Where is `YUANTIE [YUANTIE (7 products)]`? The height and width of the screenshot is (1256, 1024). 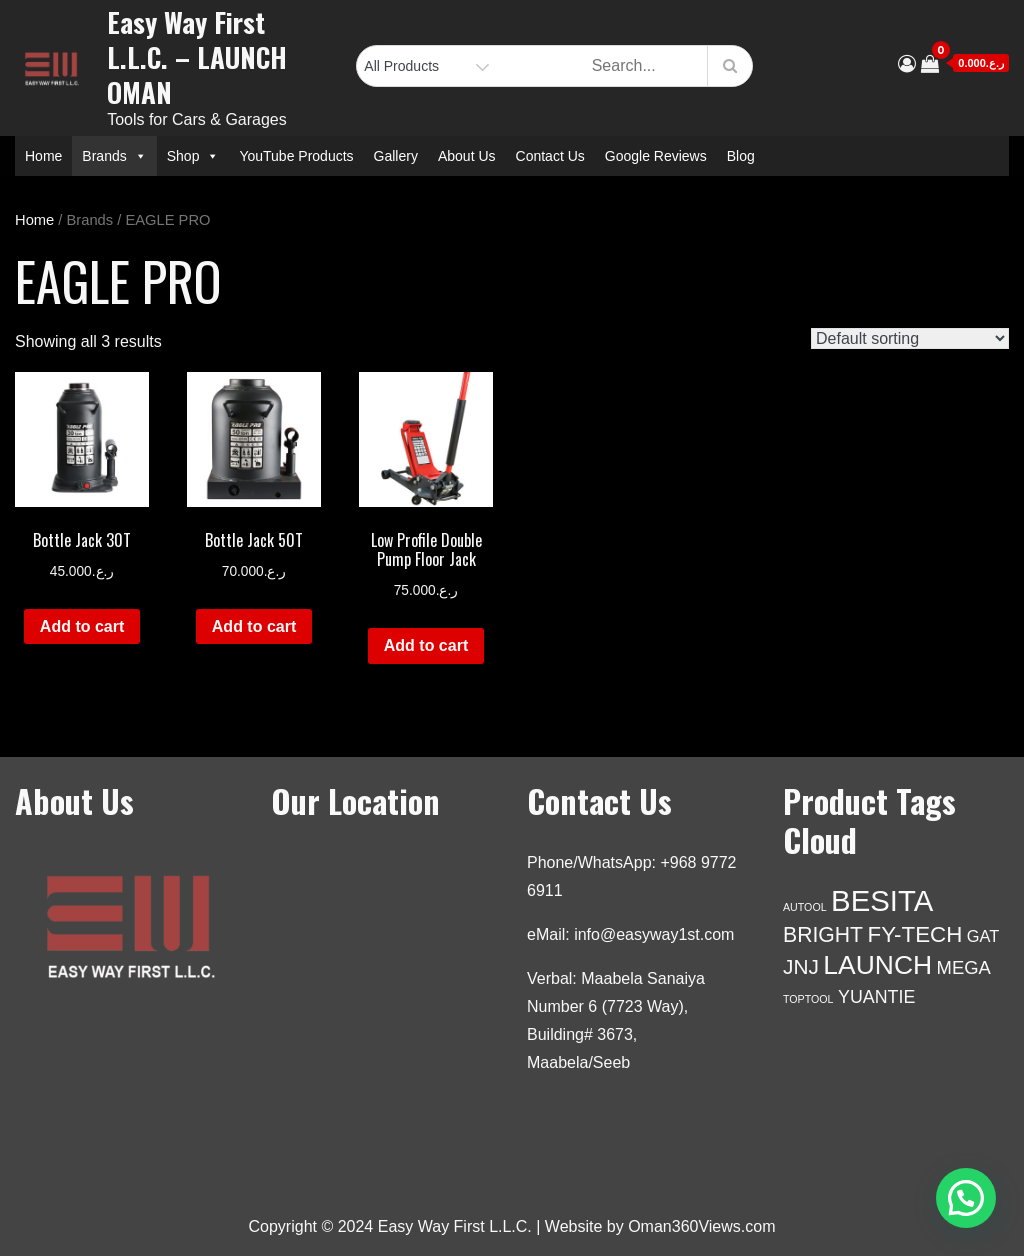 YUANTIE [YUANTIE (7 products)] is located at coordinates (876, 997).